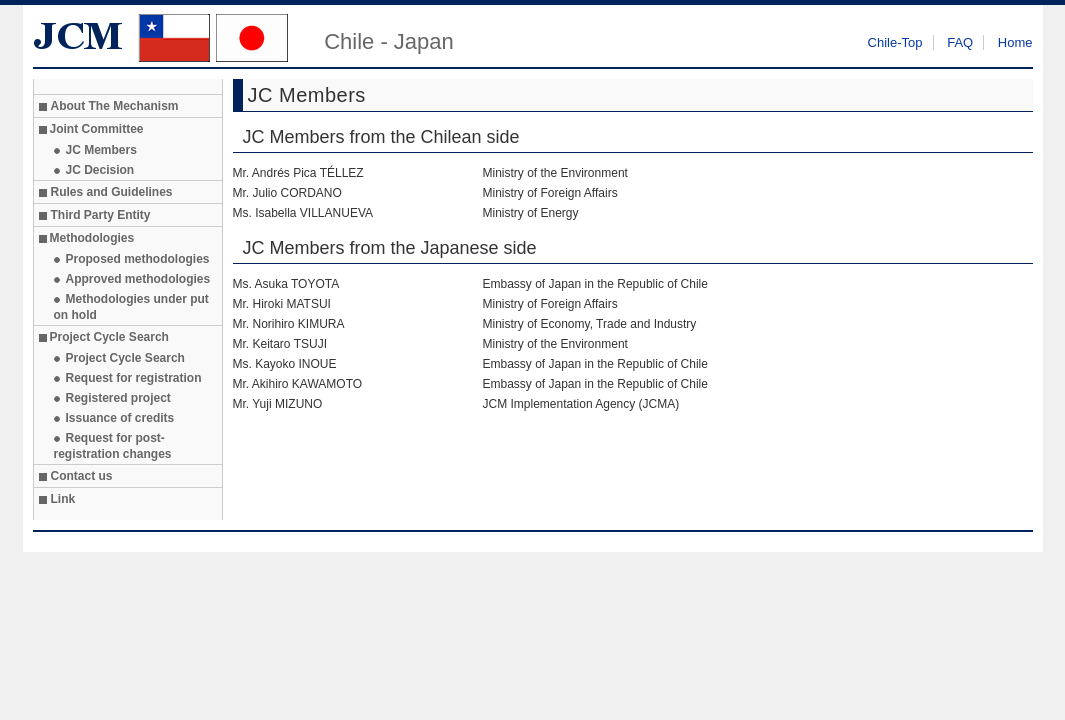 This screenshot has height=720, width=1065. What do you see at coordinates (115, 106) in the screenshot?
I see `About The Mechanism` at bounding box center [115, 106].